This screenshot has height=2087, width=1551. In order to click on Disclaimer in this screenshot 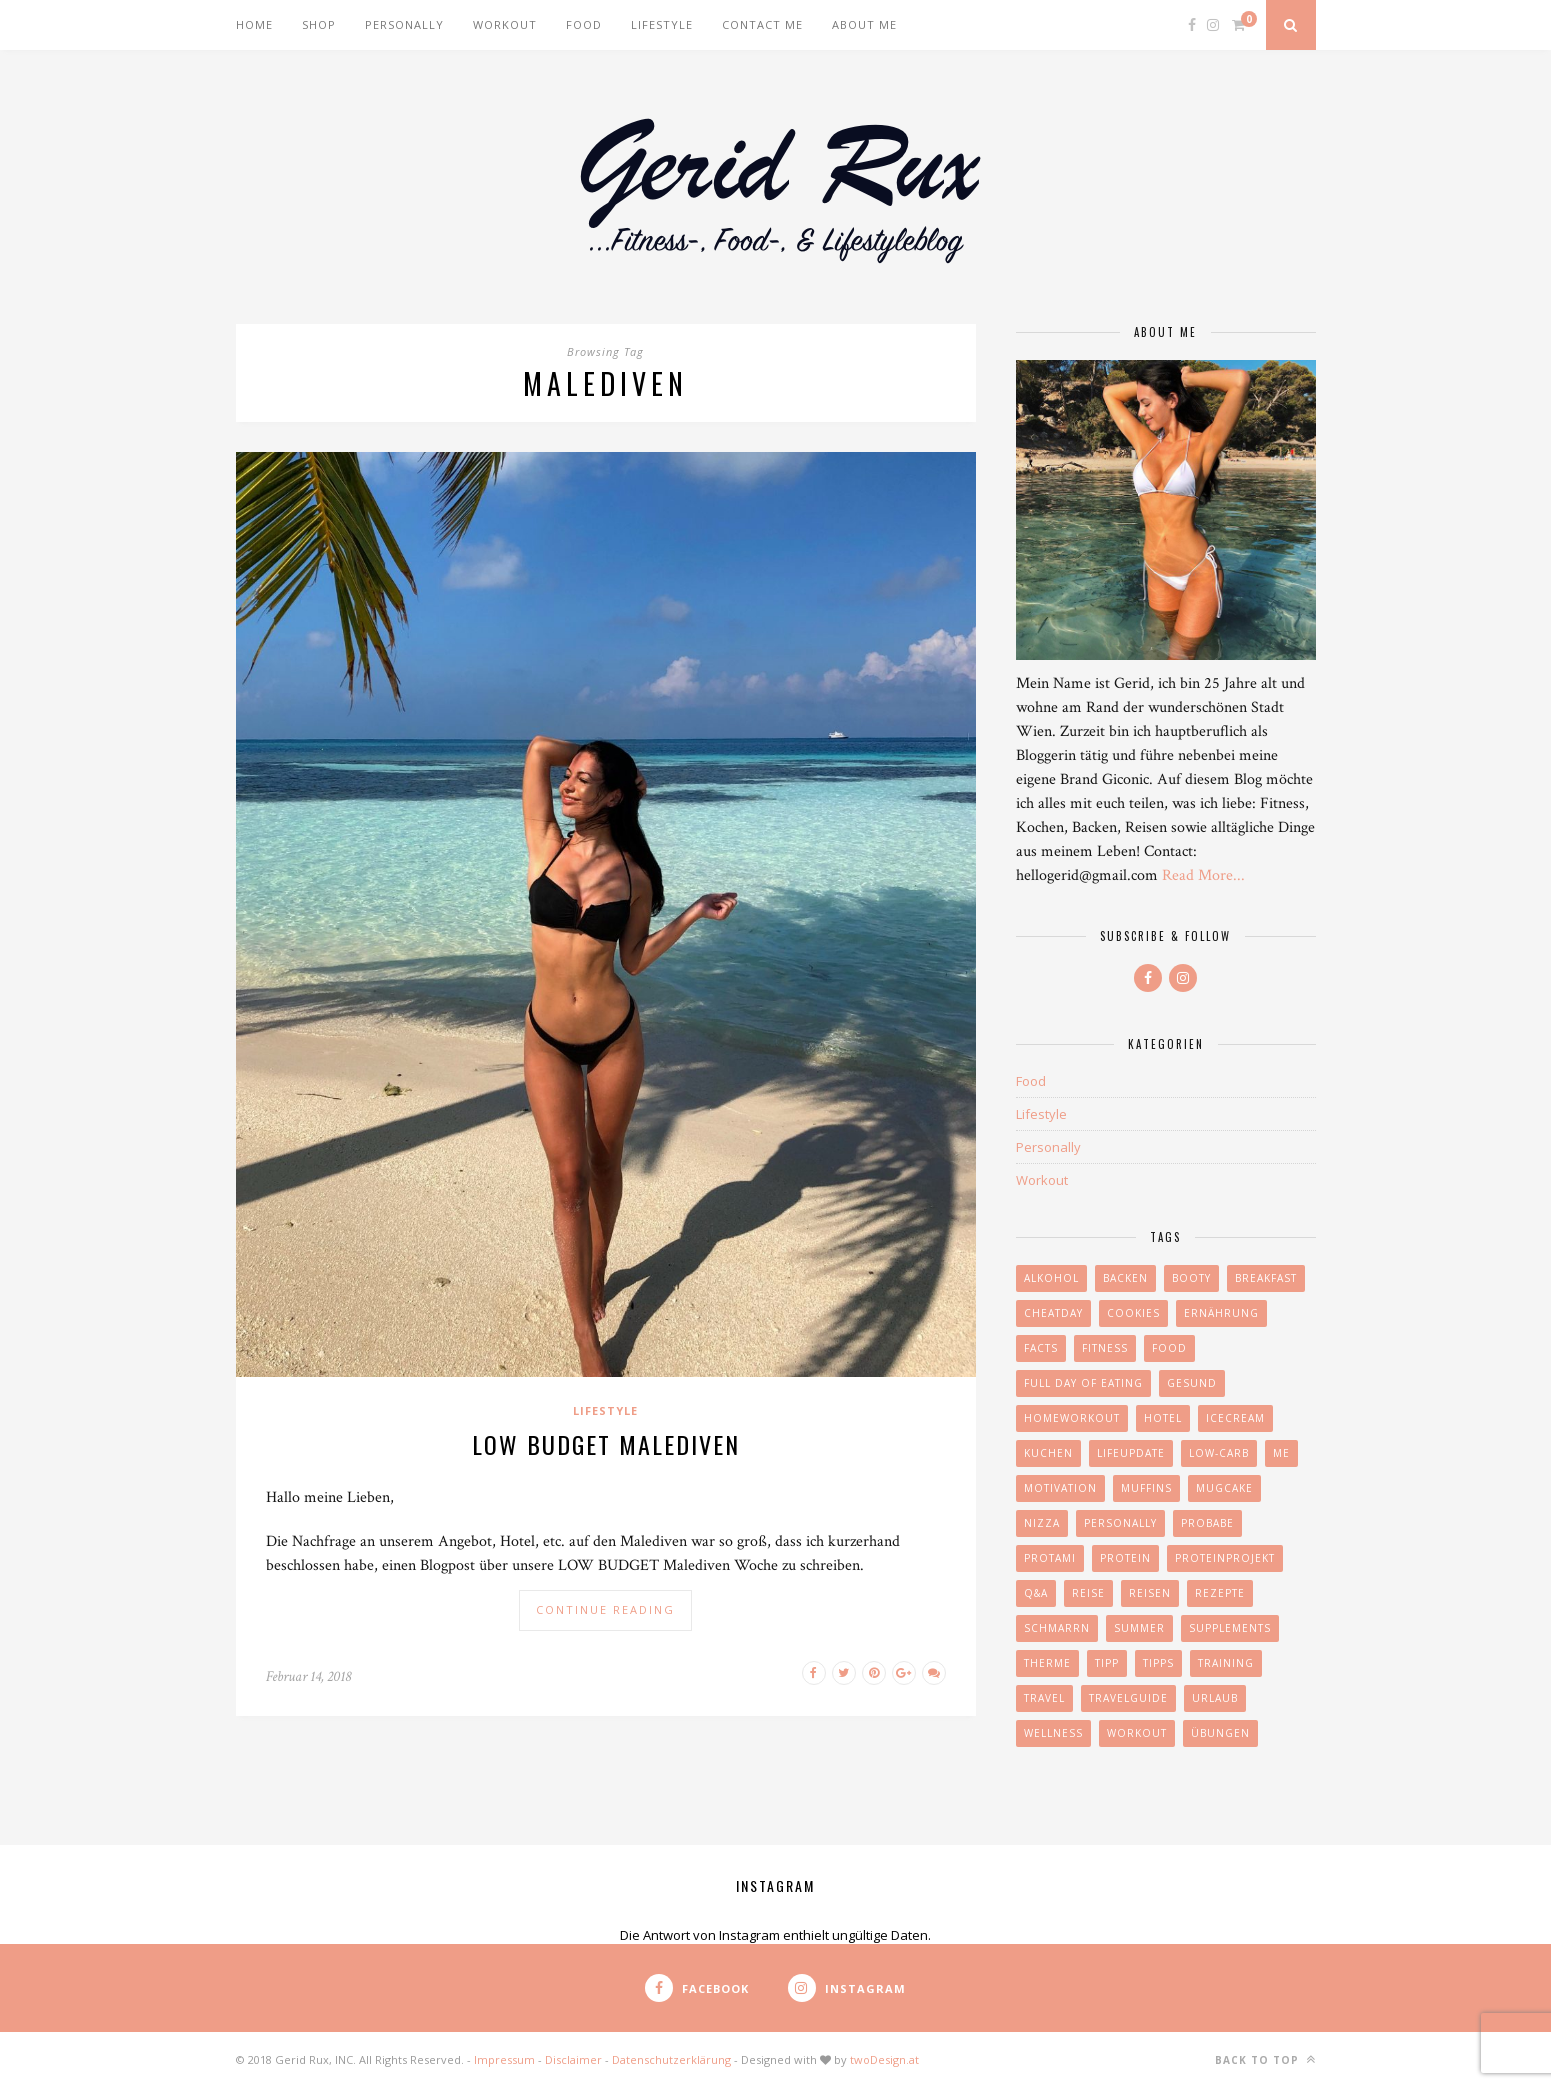, I will do `click(573, 2059)`.